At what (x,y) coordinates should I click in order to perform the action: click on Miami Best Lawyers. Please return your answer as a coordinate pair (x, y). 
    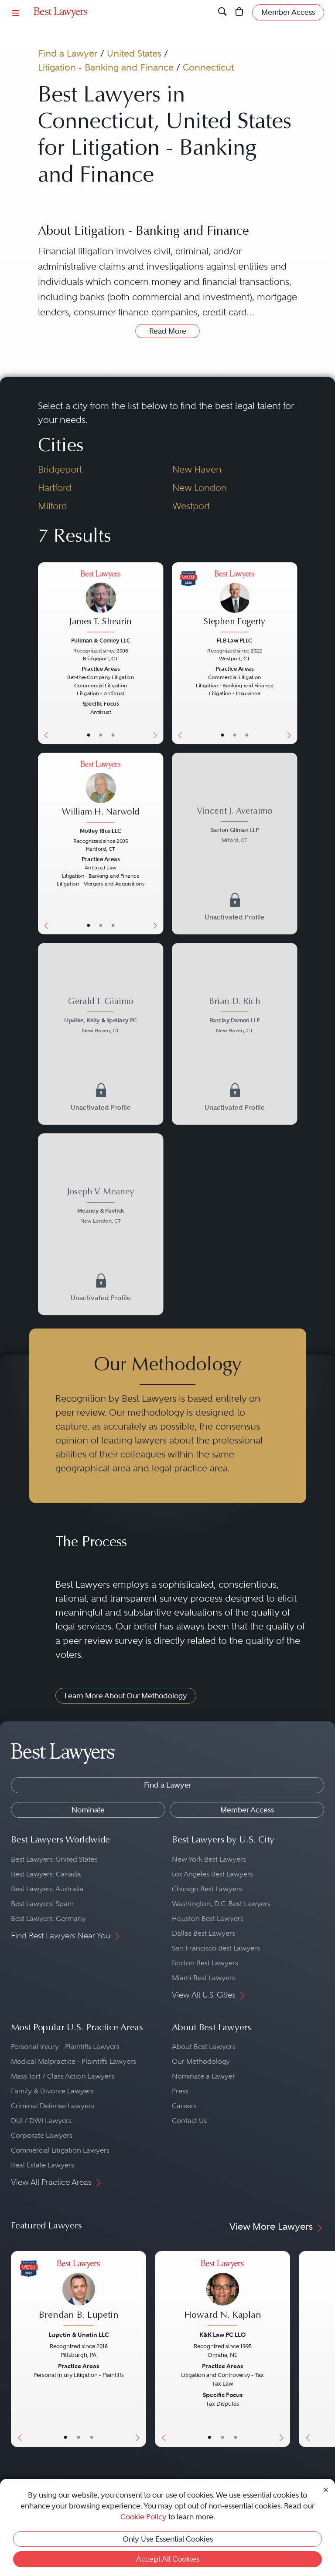
    Looking at the image, I should click on (203, 1978).